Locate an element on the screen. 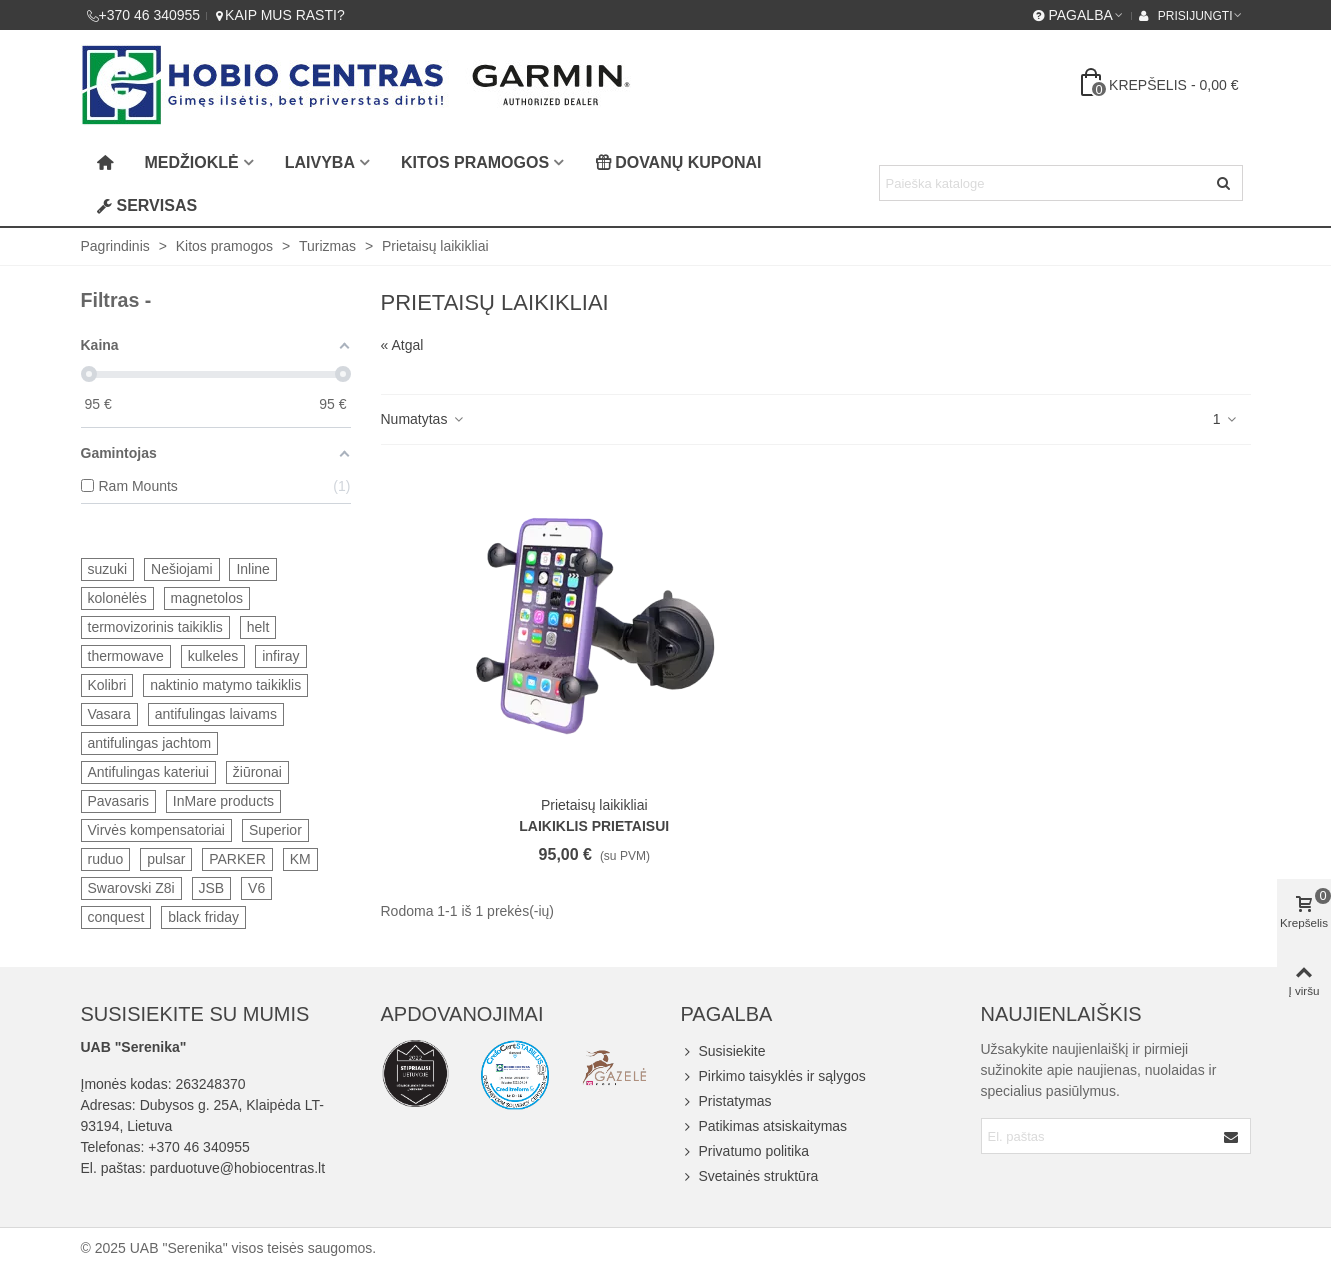 The image size is (1331, 1269). antifulingas laivams is located at coordinates (216, 714).